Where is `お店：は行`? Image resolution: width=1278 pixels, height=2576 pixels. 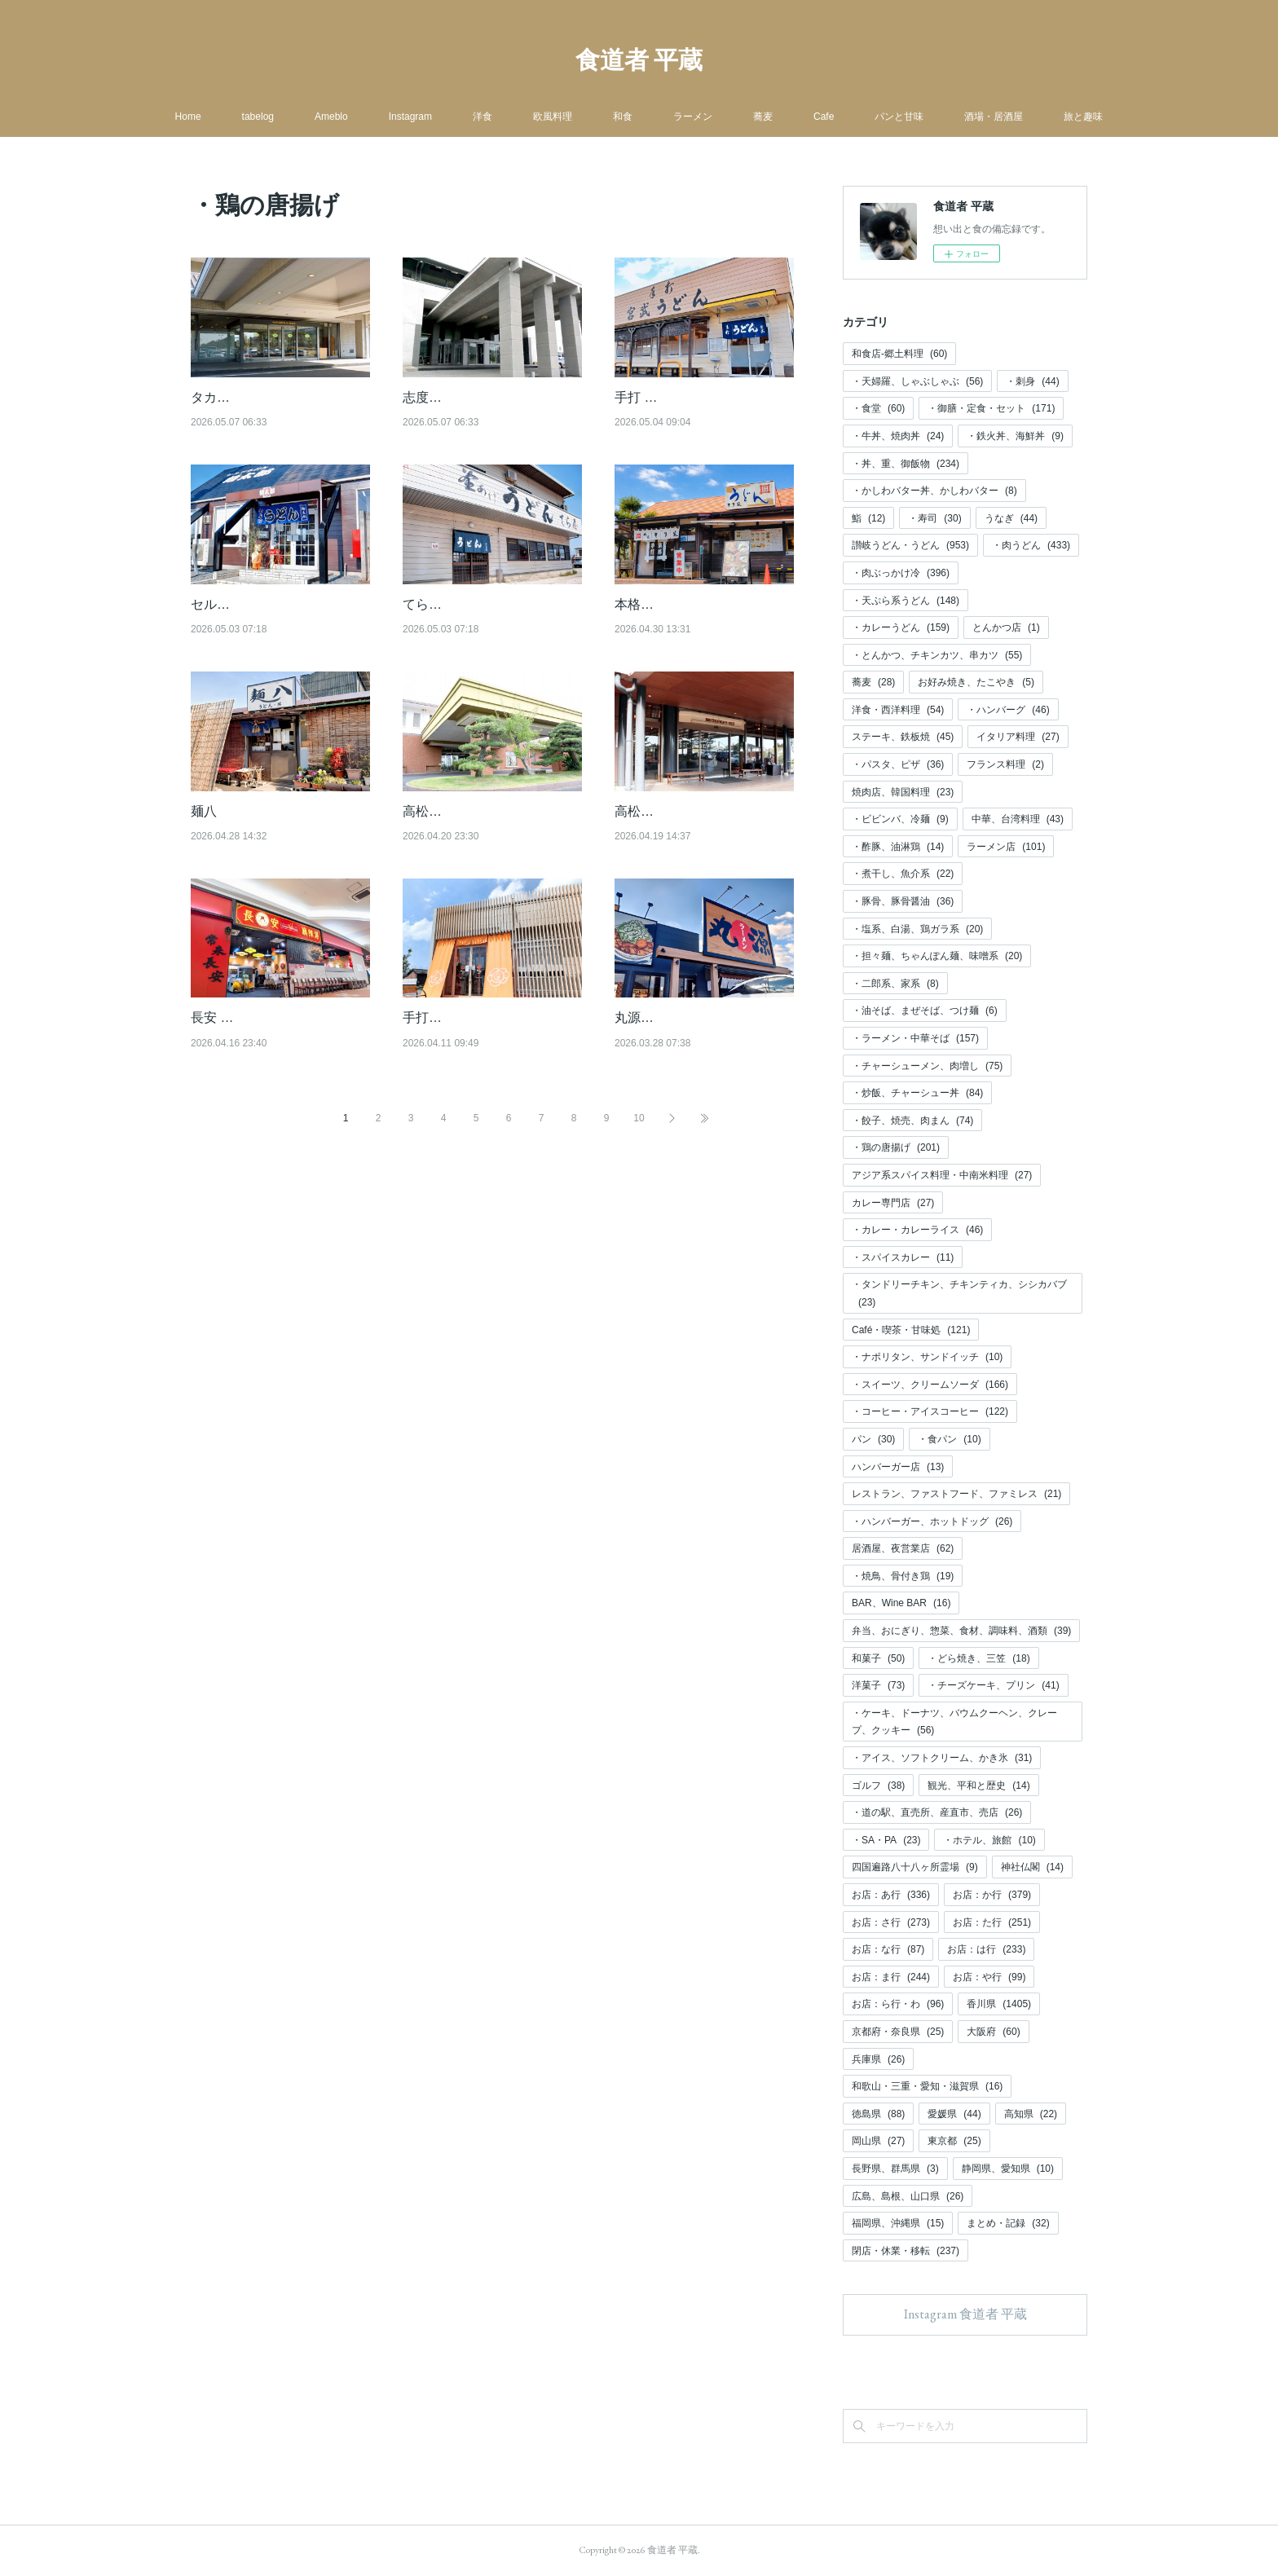 お店：は行 is located at coordinates (986, 1949).